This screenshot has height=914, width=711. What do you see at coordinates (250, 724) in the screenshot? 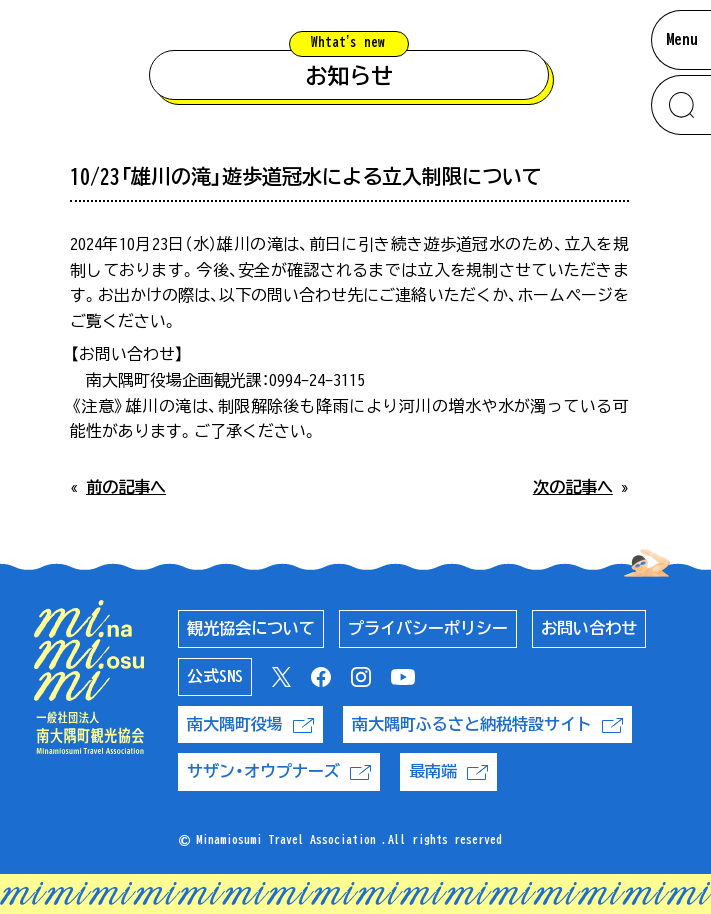
I see `南大隅町役場` at bounding box center [250, 724].